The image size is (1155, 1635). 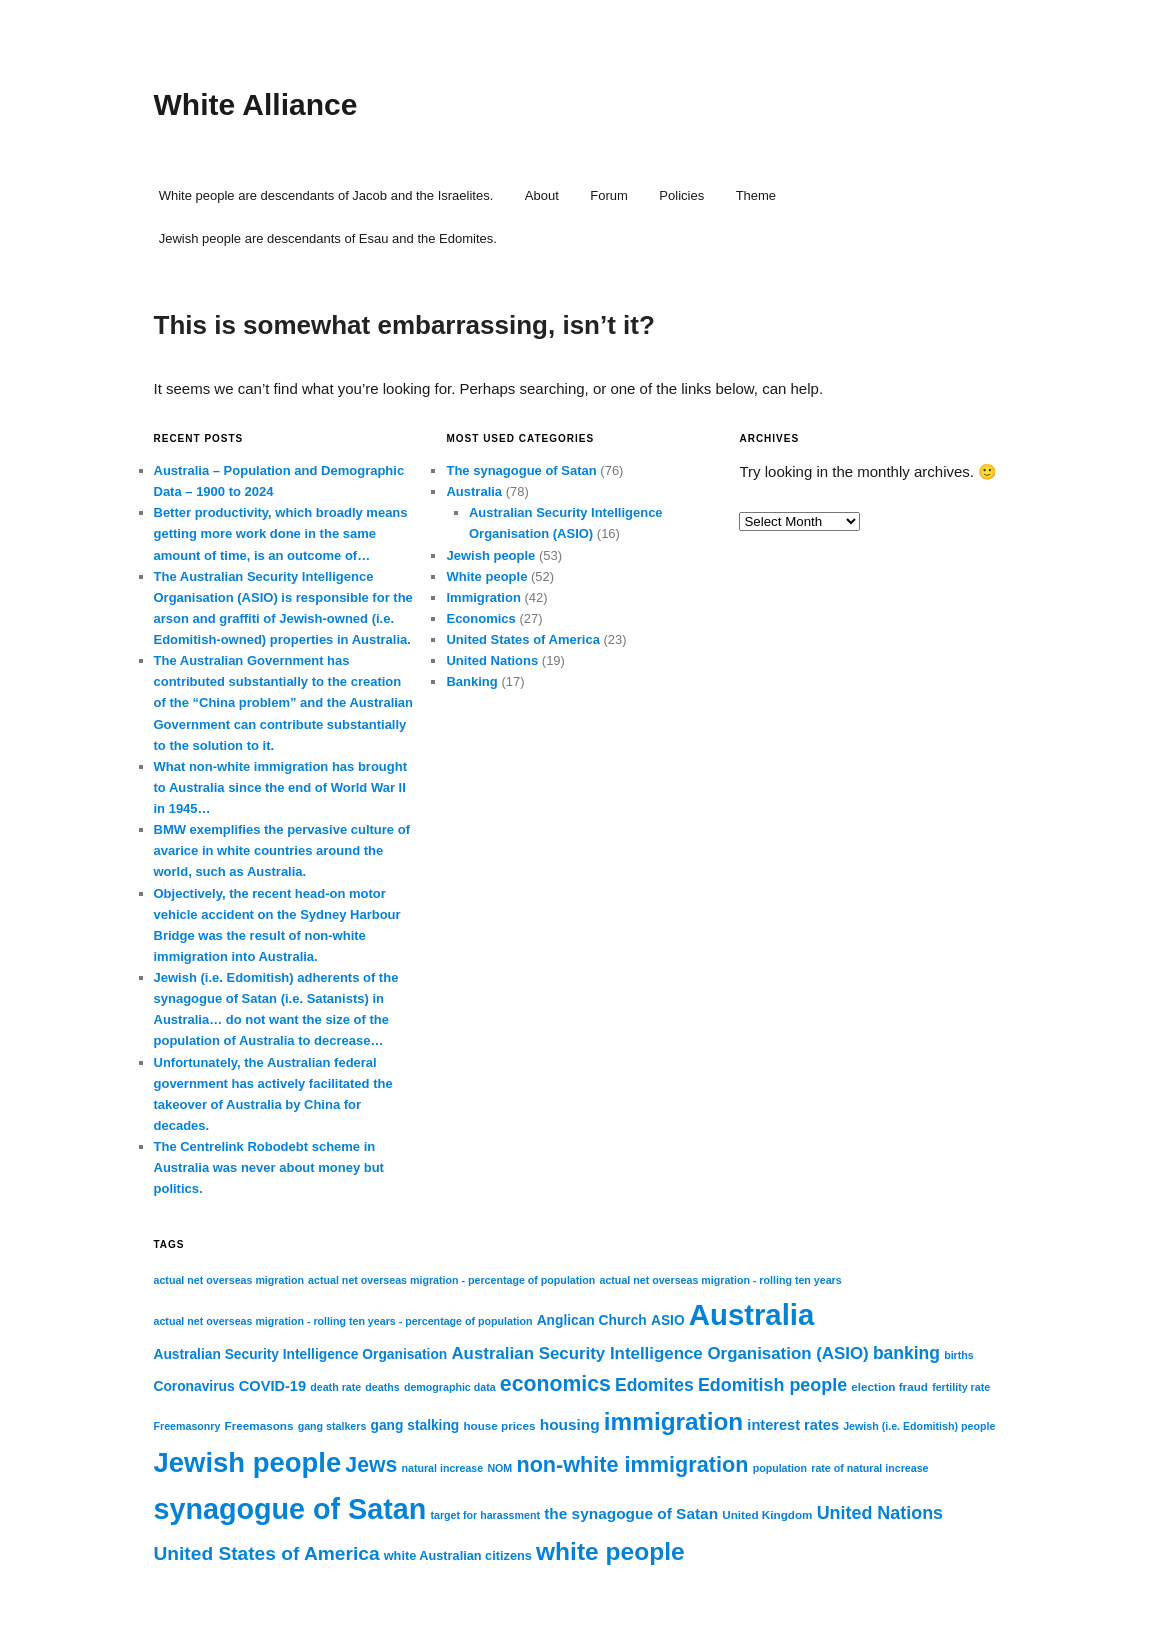 What do you see at coordinates (592, 1320) in the screenshot?
I see `Anglican Church [Anglican Church (9 items)]` at bounding box center [592, 1320].